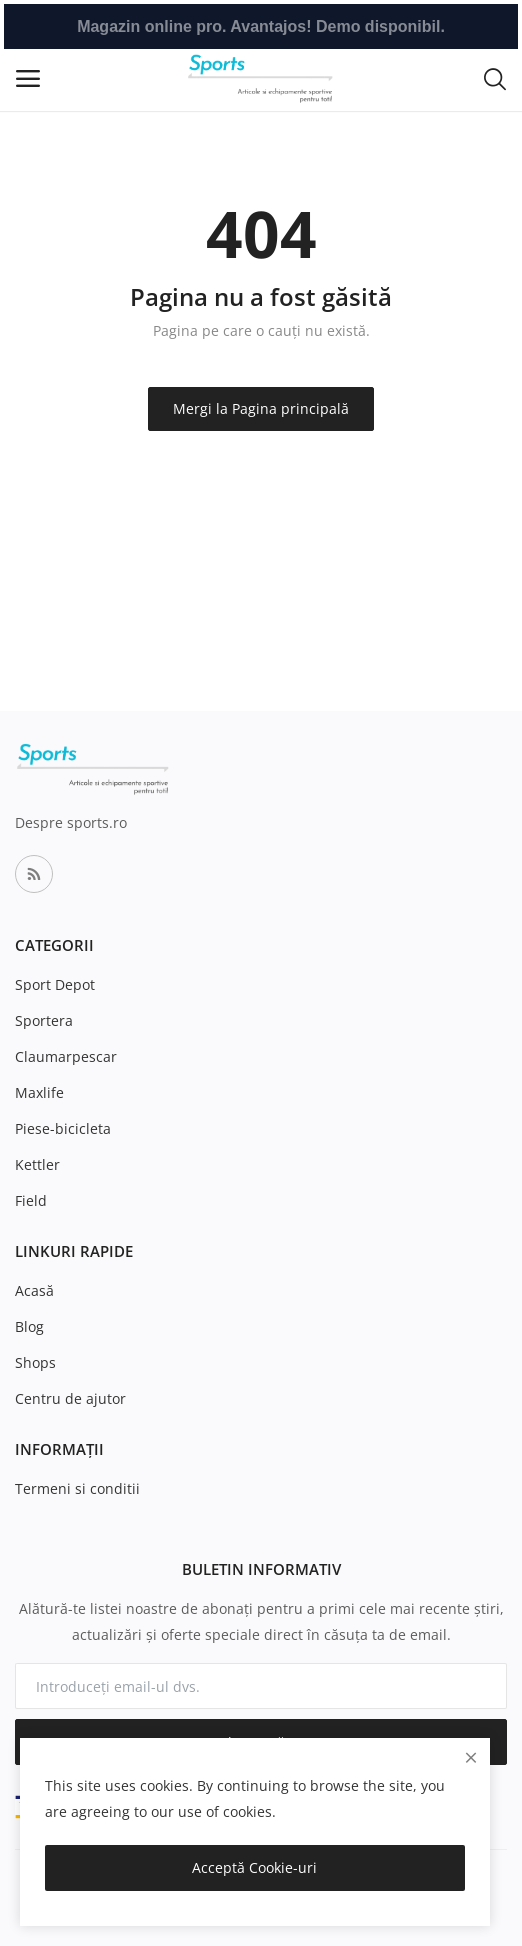  I want to click on Blog, so click(29, 1326).